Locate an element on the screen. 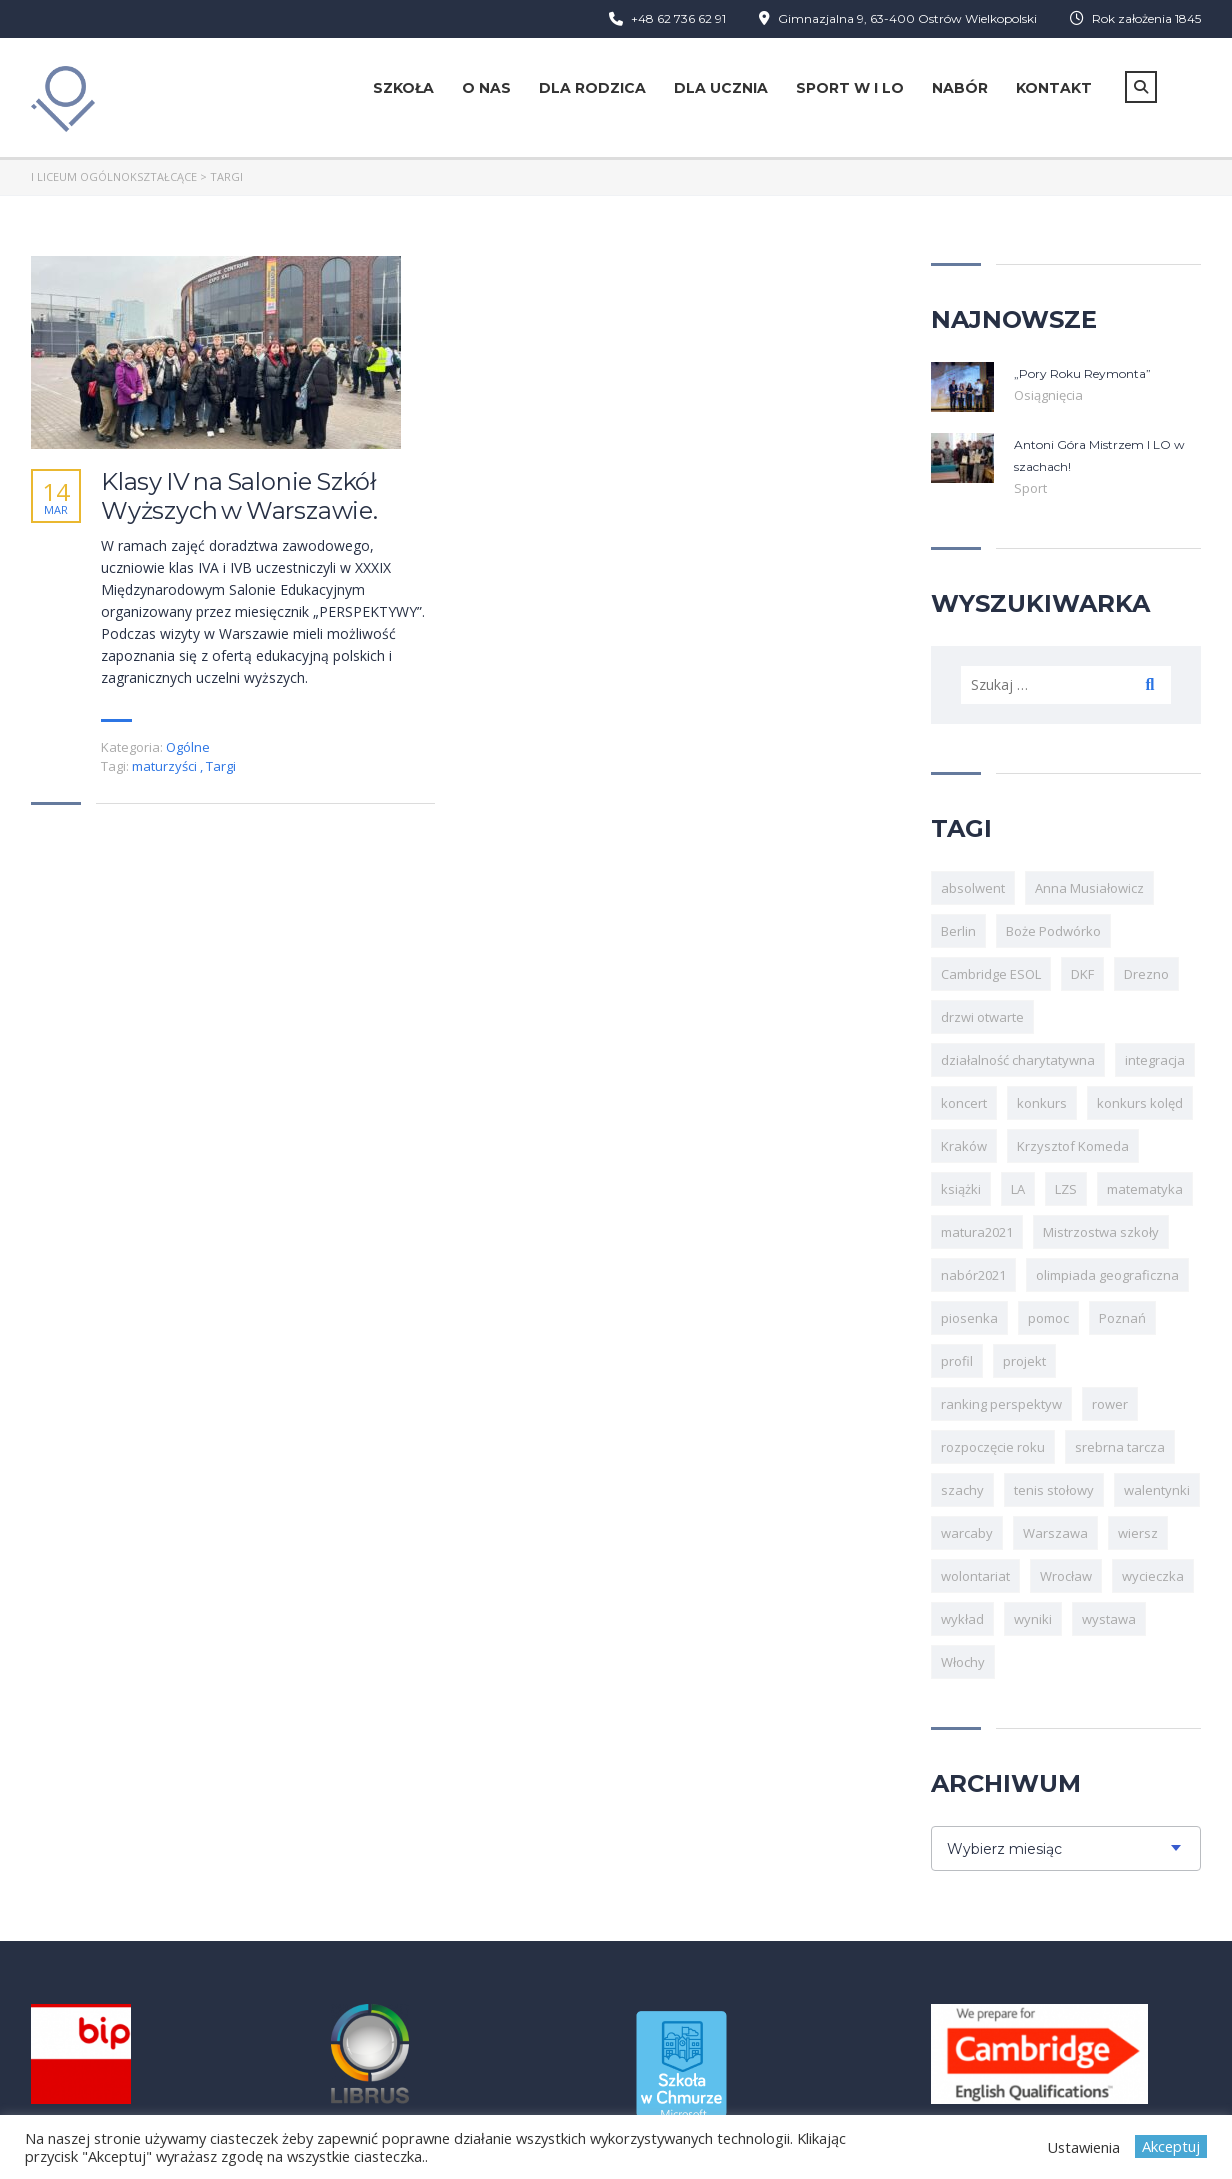  pomoc [pomoc (3 elementy)] is located at coordinates (1048, 1318).